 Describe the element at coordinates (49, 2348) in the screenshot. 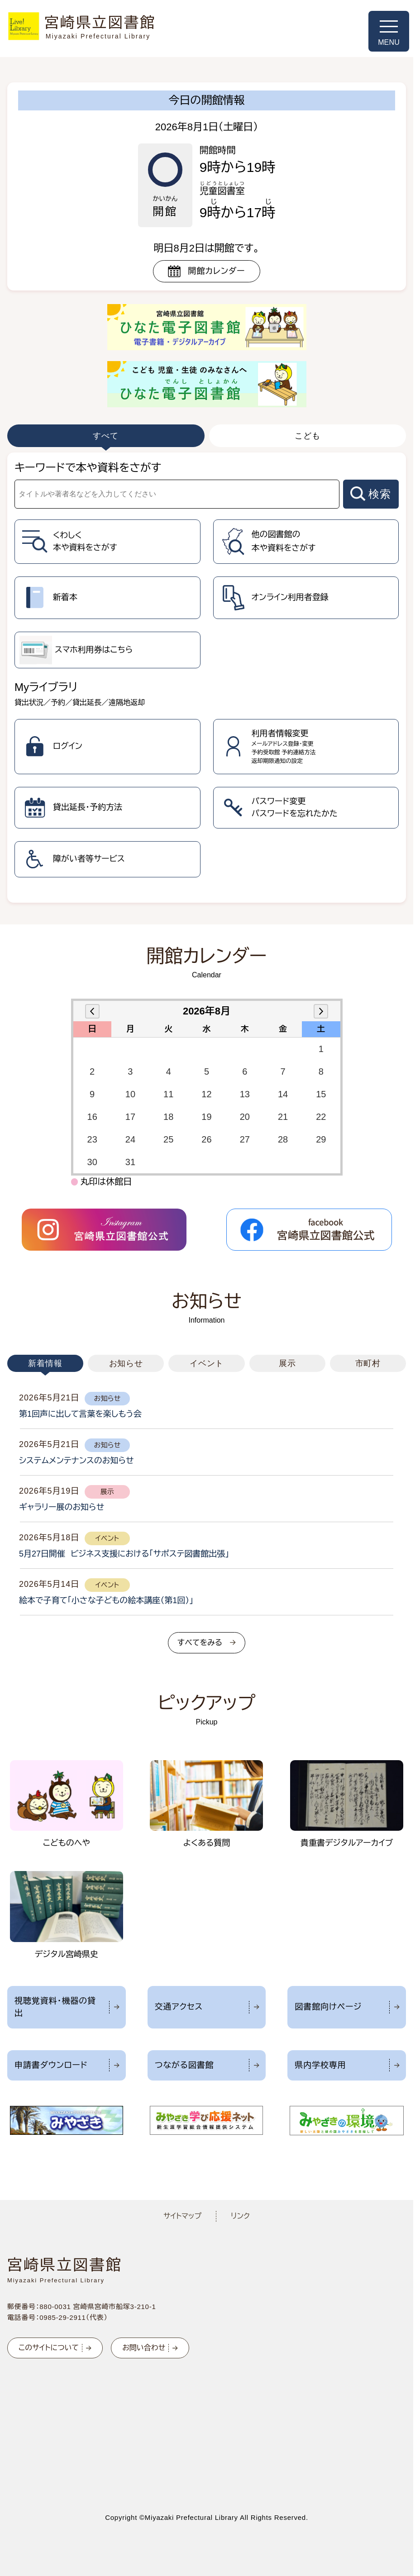

I see `このサイトについて` at that location.